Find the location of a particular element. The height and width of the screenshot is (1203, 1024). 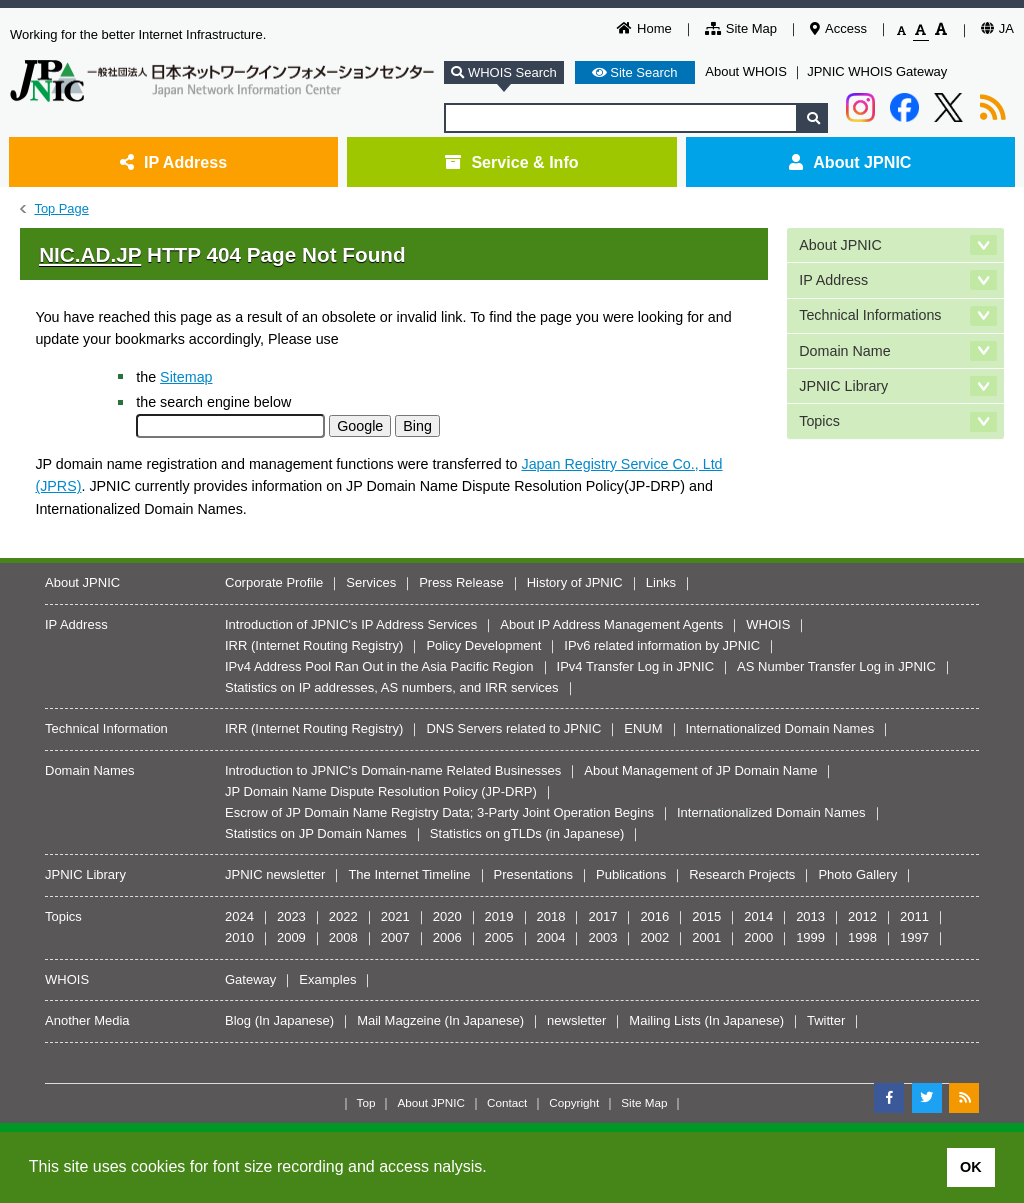

Statistics on JP Domain Names is located at coordinates (316, 833).